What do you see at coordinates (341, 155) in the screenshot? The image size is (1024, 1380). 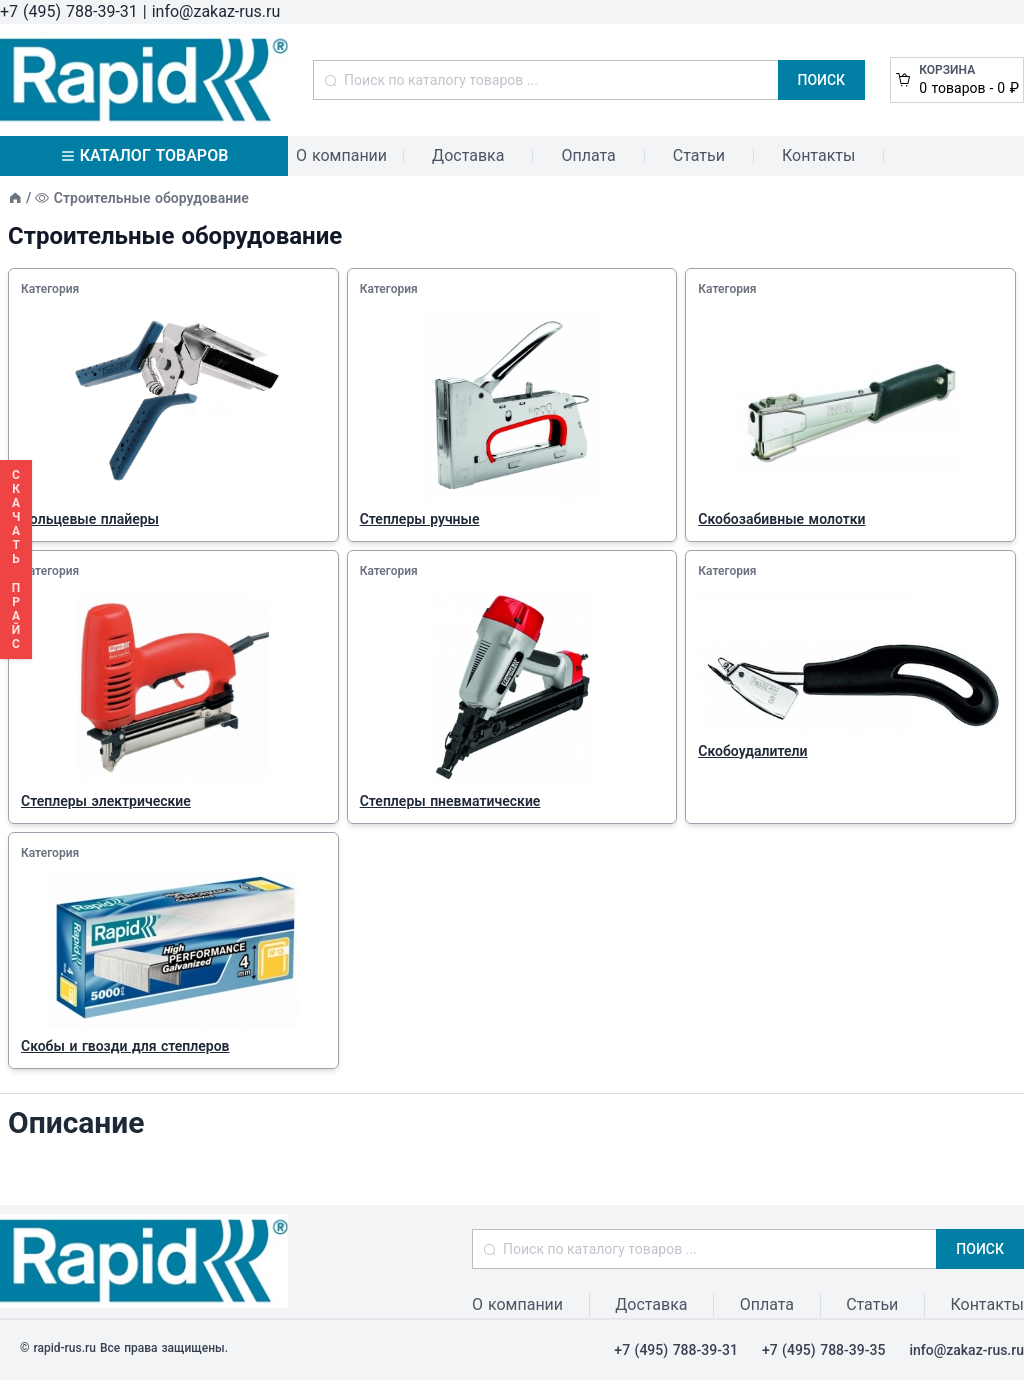 I see `О компании` at bounding box center [341, 155].